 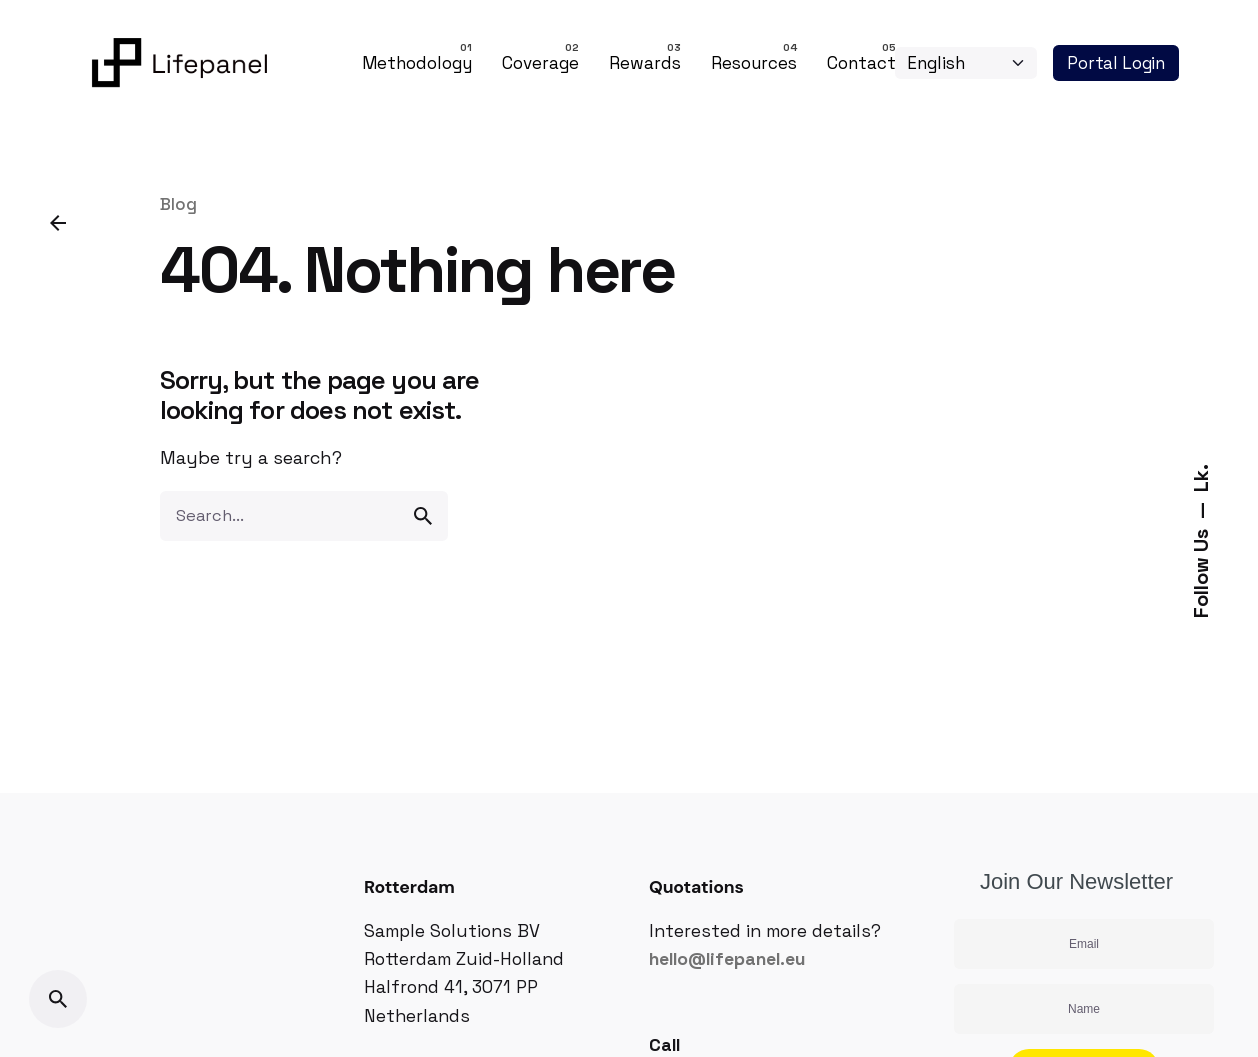 I want to click on Lk., so click(x=1201, y=478).